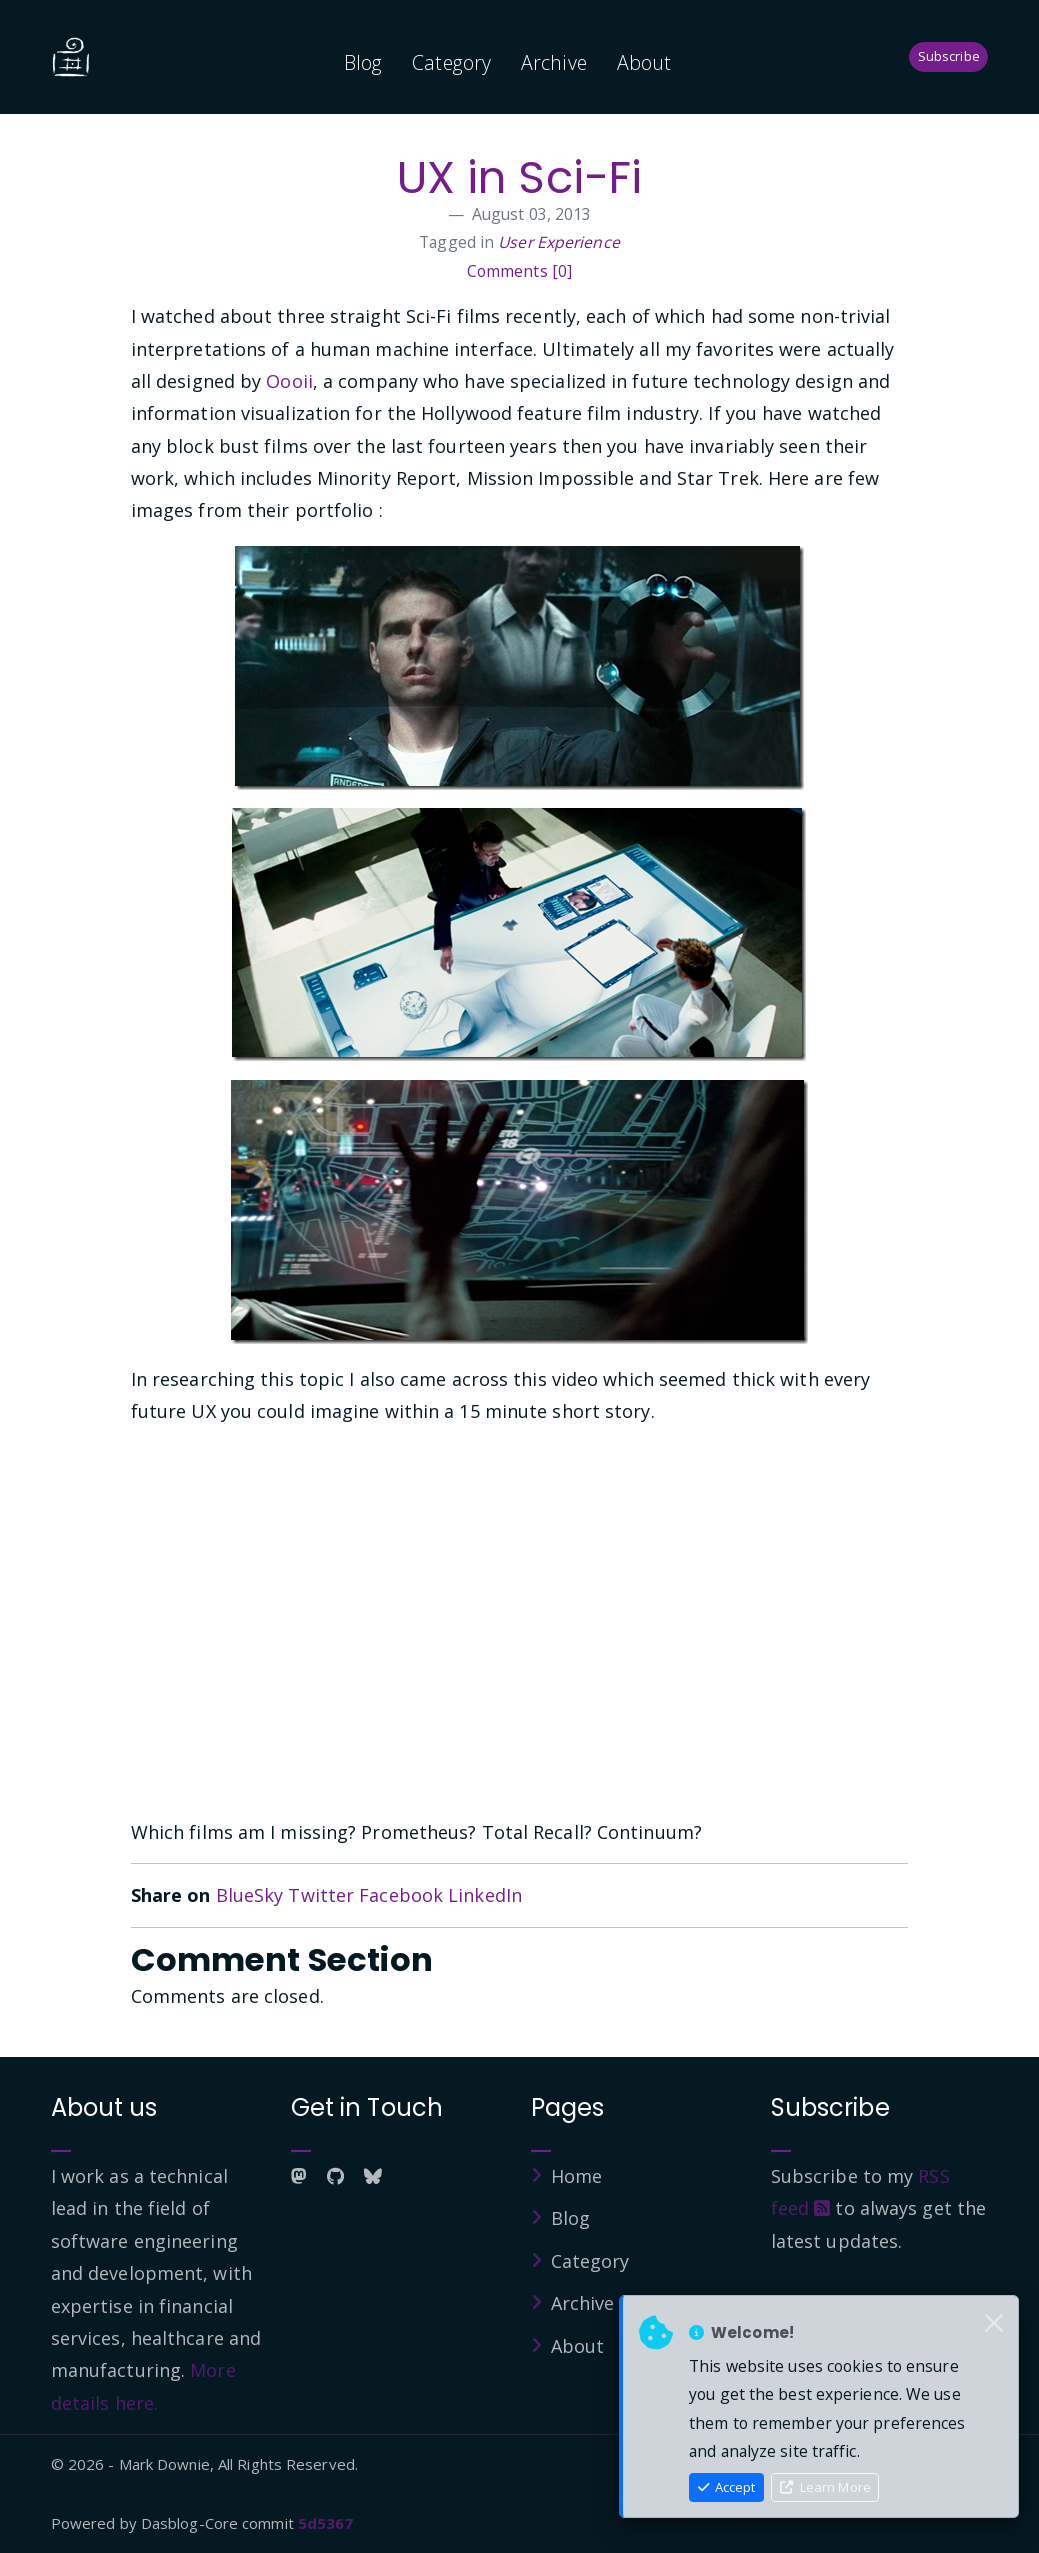 The height and width of the screenshot is (2553, 1039). Describe the element at coordinates (321, 1895) in the screenshot. I see `Twitter` at that location.